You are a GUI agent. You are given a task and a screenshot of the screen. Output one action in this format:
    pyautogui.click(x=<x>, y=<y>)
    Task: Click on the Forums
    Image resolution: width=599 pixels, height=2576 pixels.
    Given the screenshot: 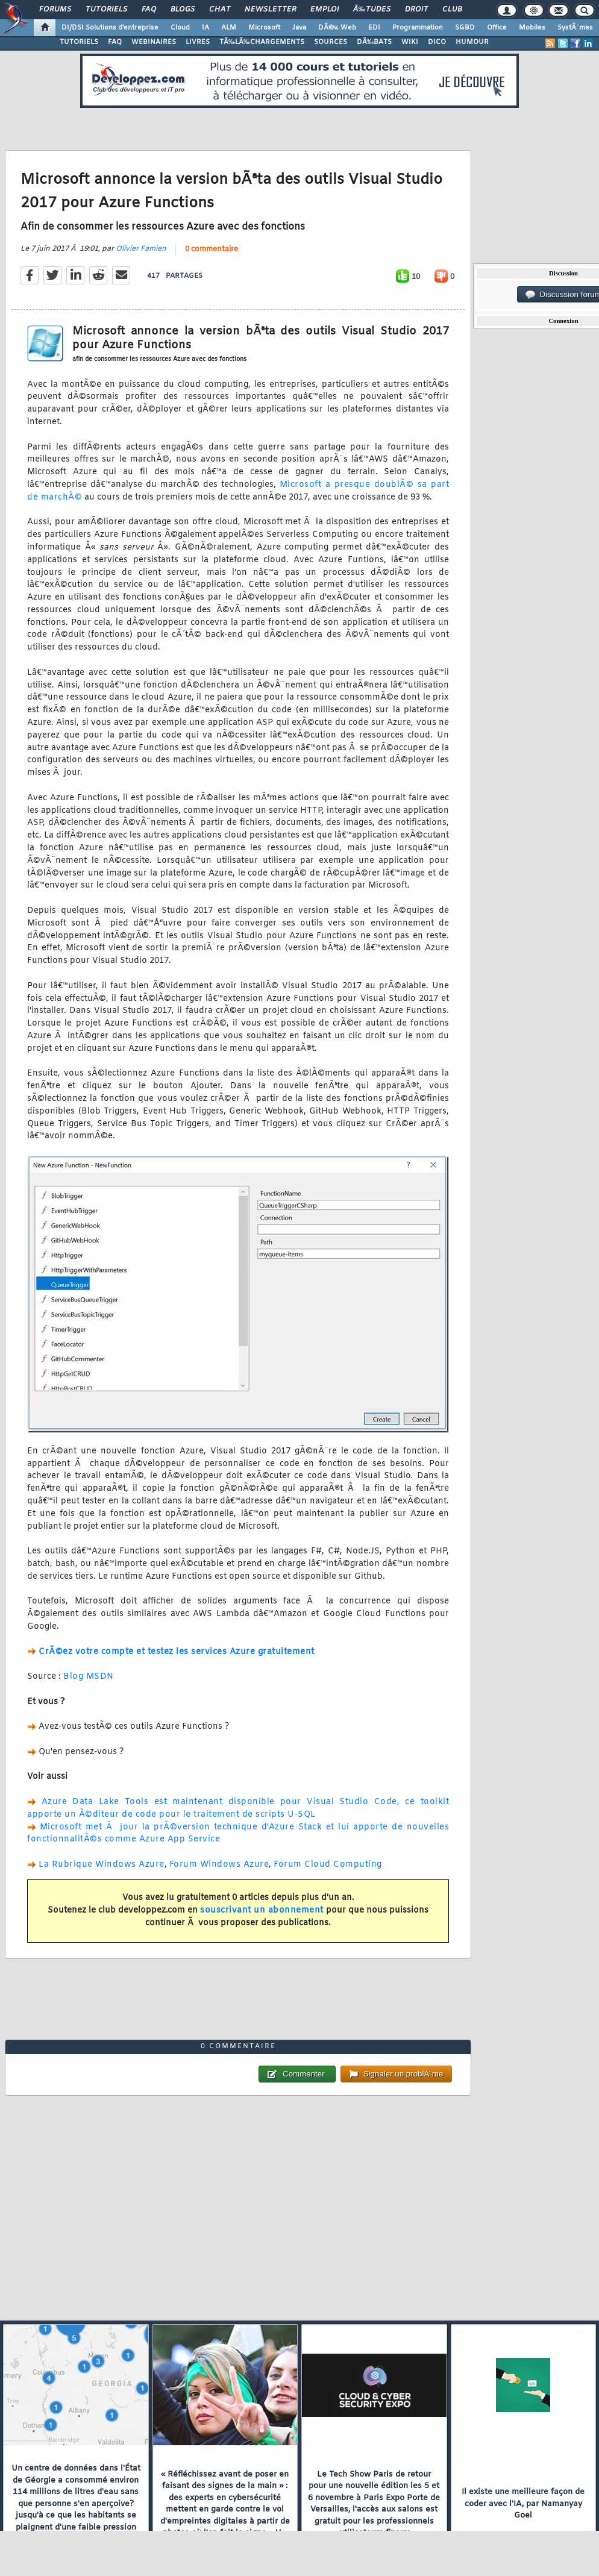 What is the action you would take?
    pyautogui.click(x=55, y=9)
    